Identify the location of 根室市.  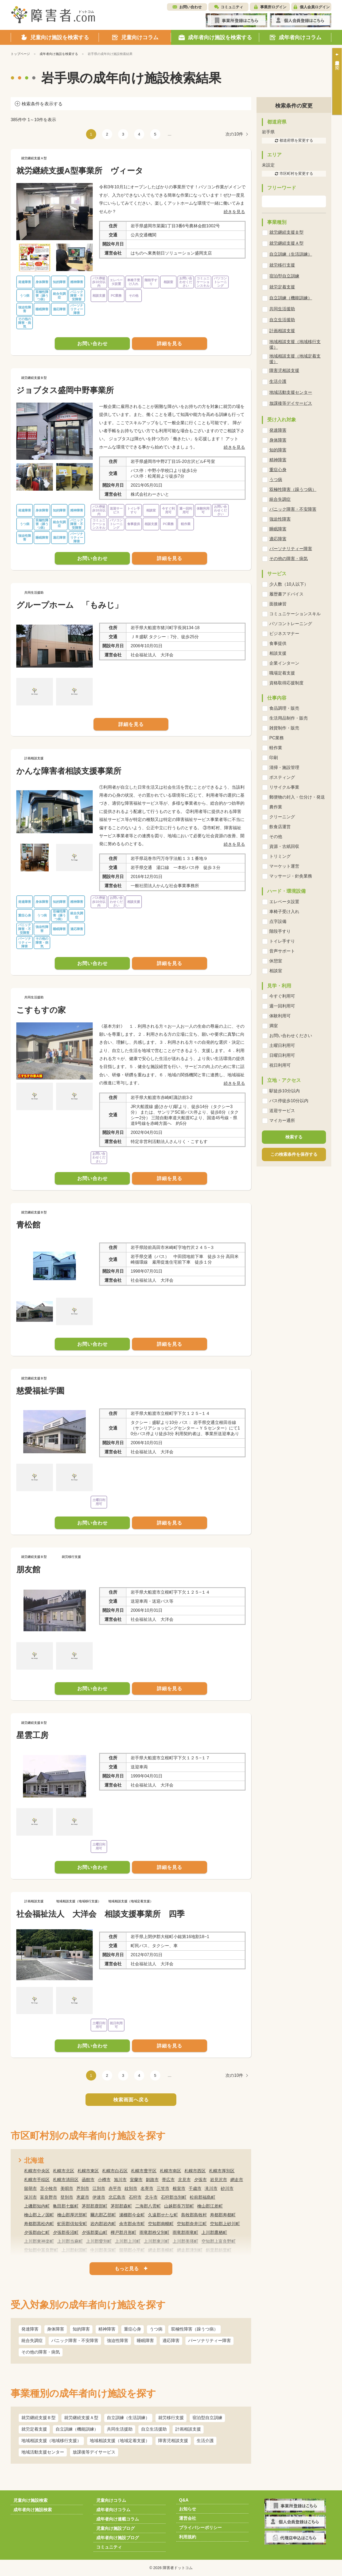
(179, 2188).